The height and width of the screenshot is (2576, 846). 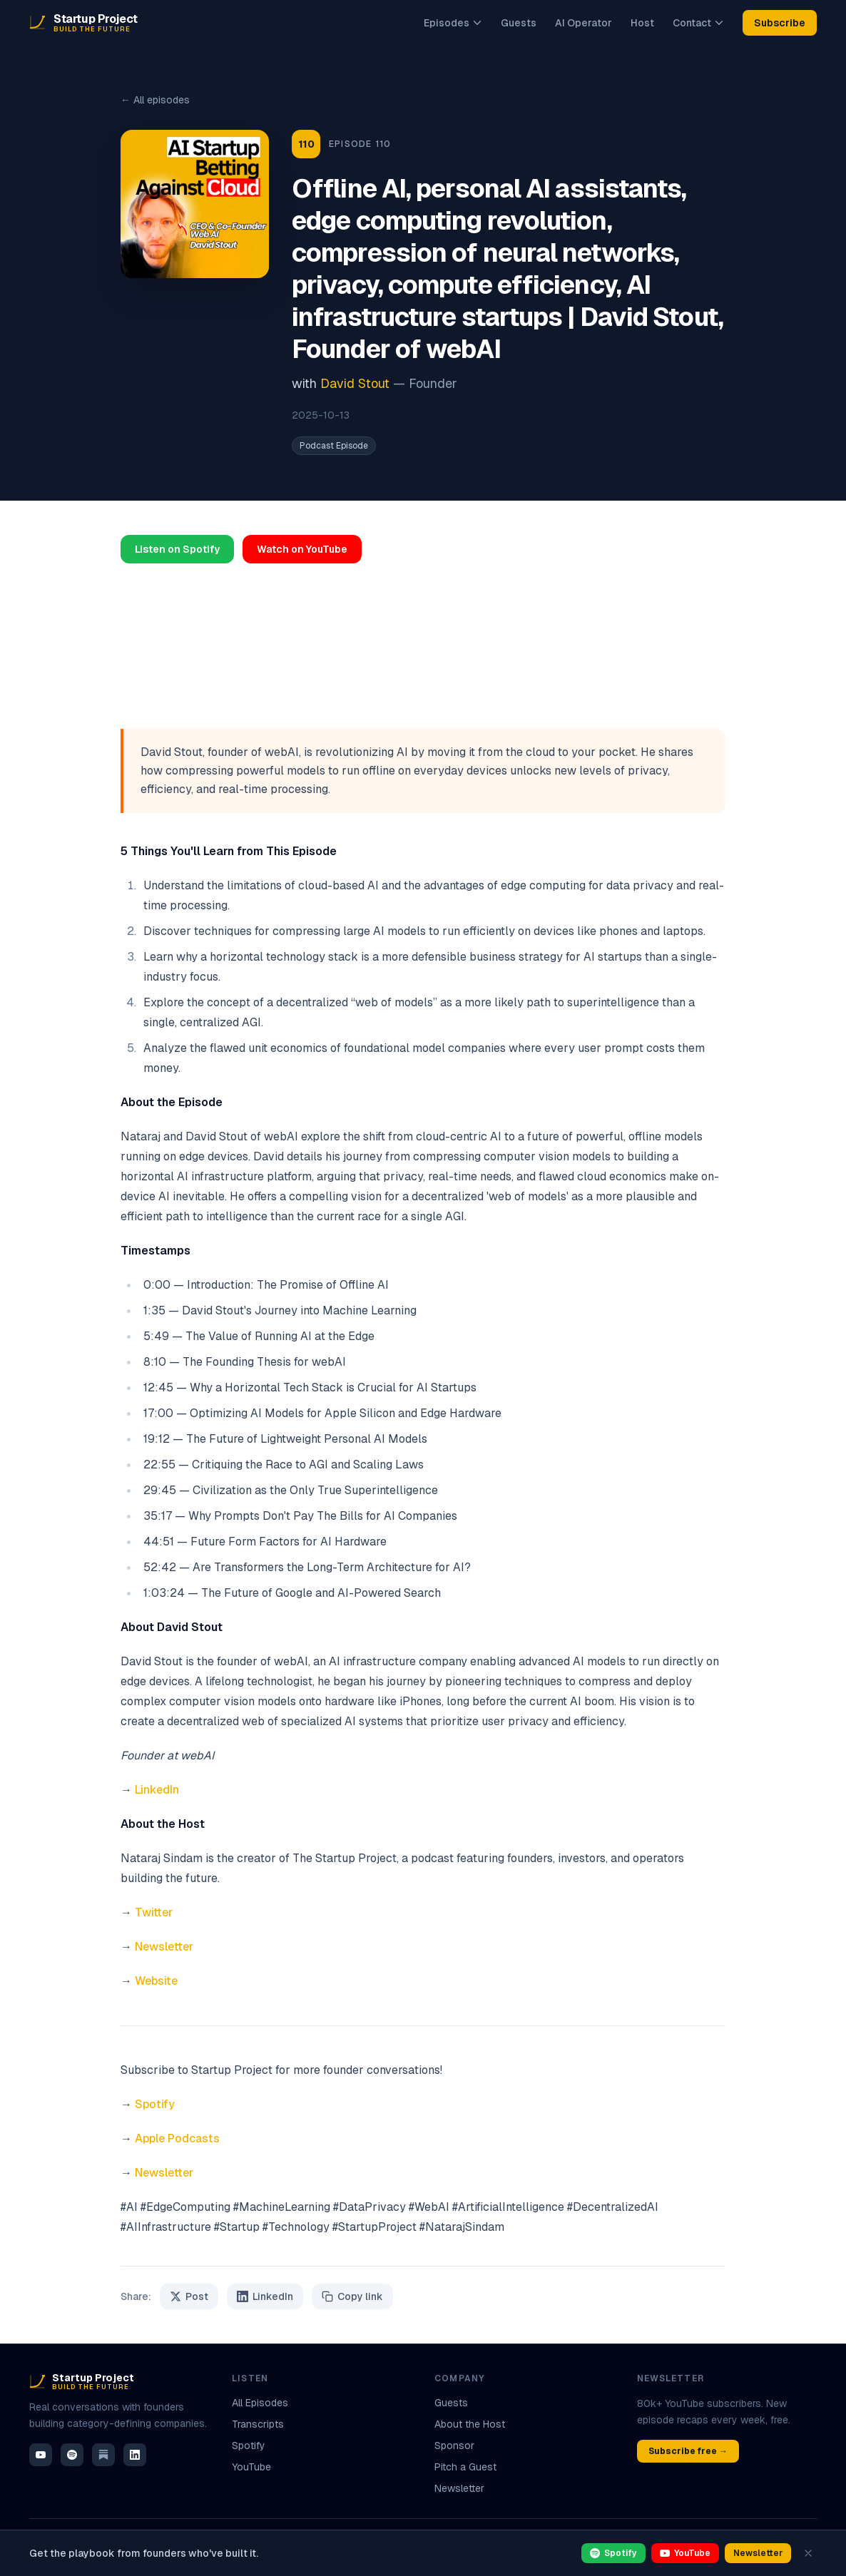 I want to click on Newsletter, so click(x=164, y=1946).